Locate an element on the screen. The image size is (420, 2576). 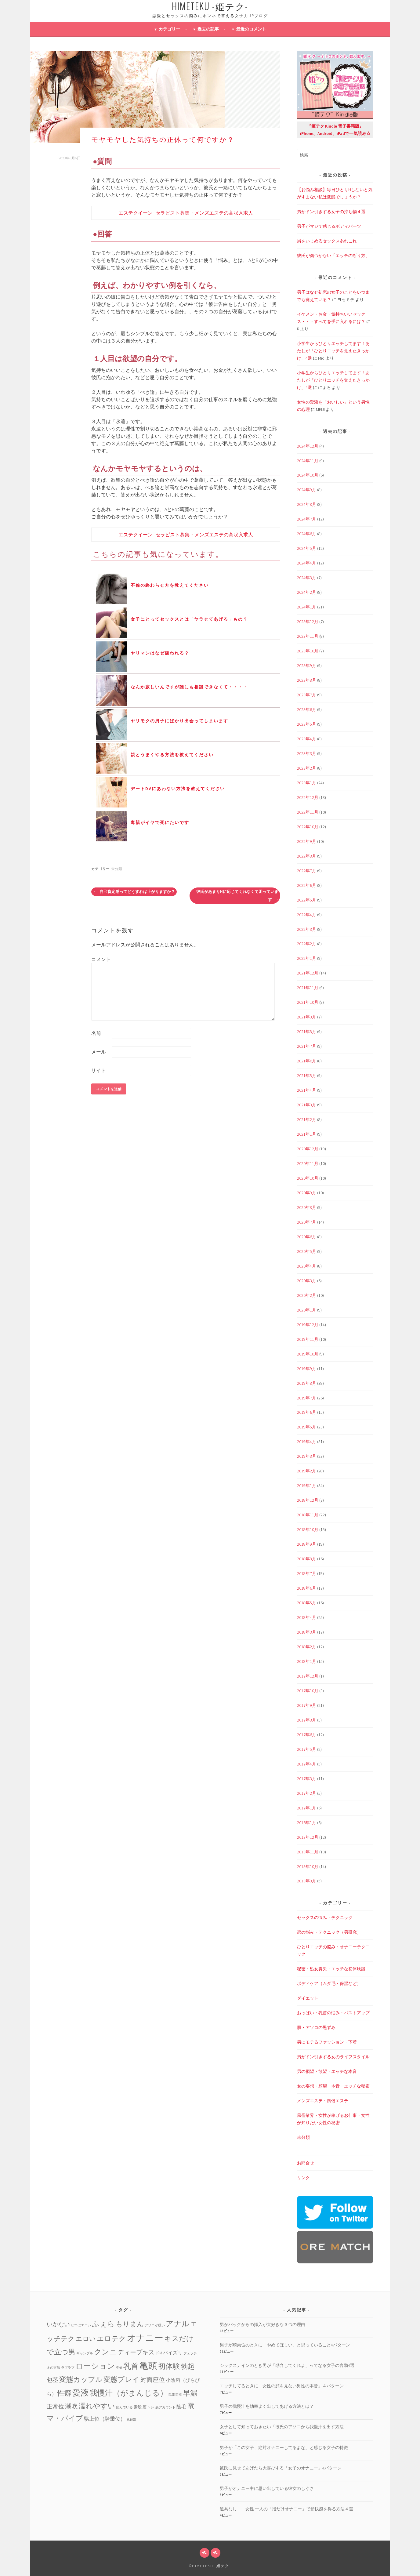
2020年4月 is located at coordinates (306, 1266).